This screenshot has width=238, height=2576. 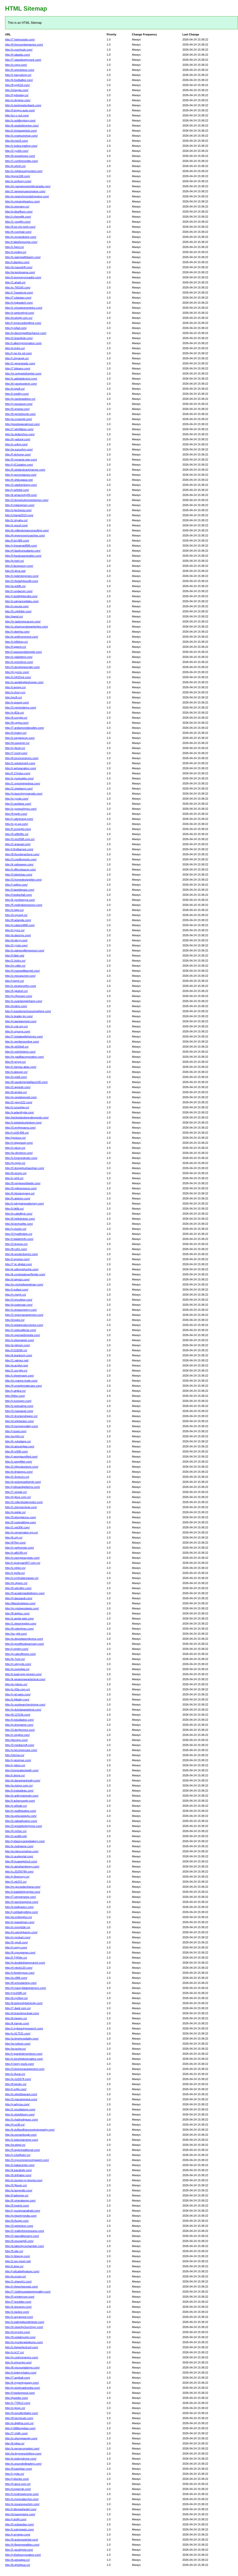 What do you see at coordinates (19, 2423) in the screenshot?
I see `http://a.digifina.com.cn/` at bounding box center [19, 2423].